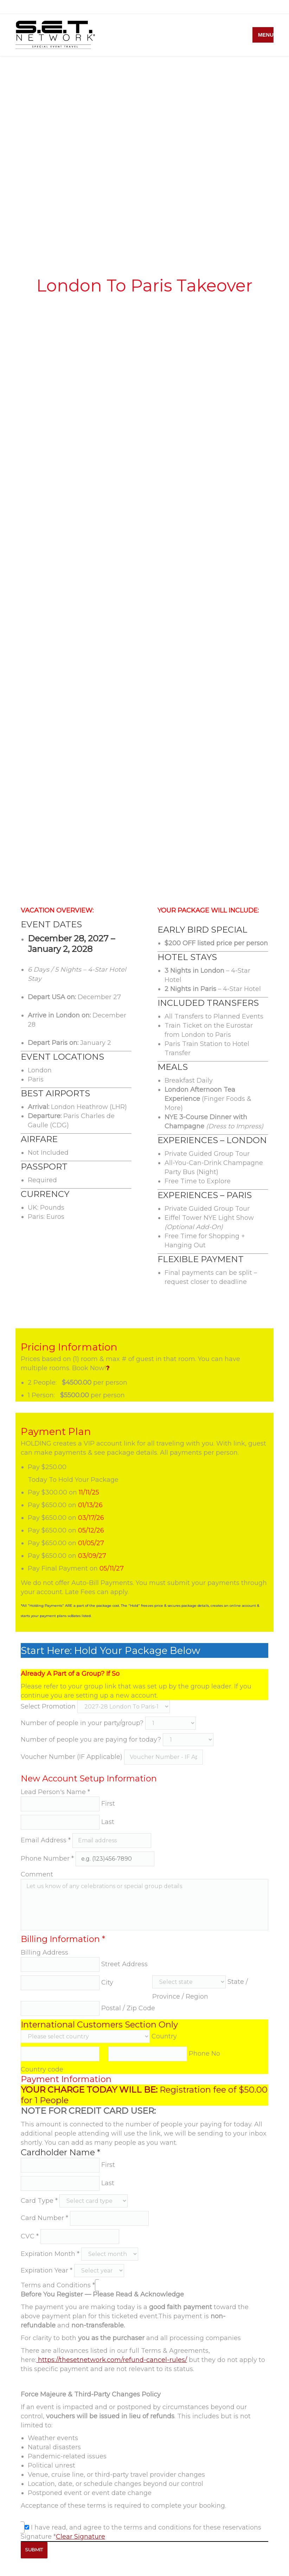  Describe the element at coordinates (44, 1952) in the screenshot. I see `Billing Address` at that location.